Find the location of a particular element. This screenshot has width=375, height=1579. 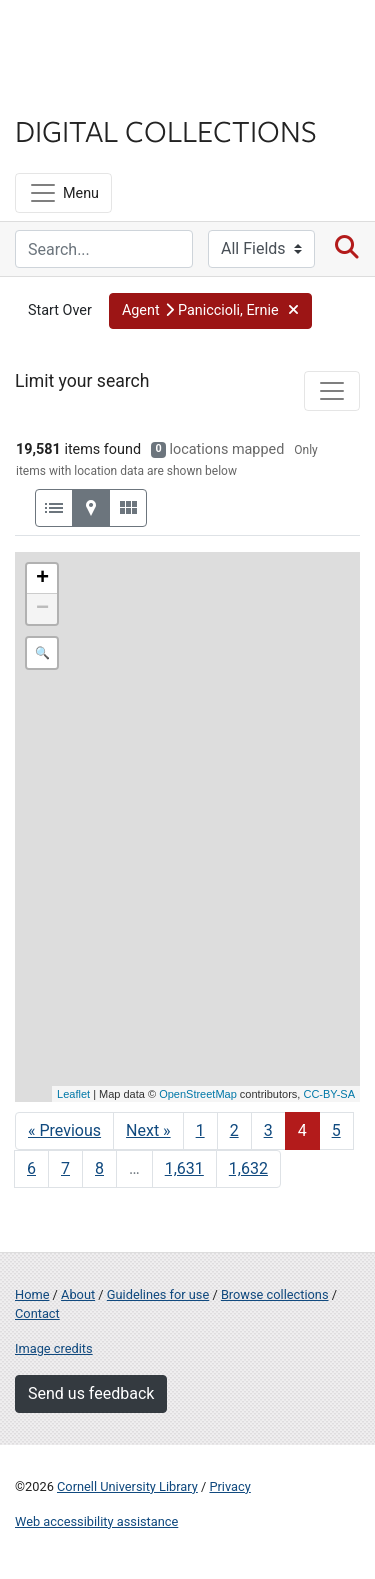

1,631 [Go to page 1,631] is located at coordinates (184, 1168).